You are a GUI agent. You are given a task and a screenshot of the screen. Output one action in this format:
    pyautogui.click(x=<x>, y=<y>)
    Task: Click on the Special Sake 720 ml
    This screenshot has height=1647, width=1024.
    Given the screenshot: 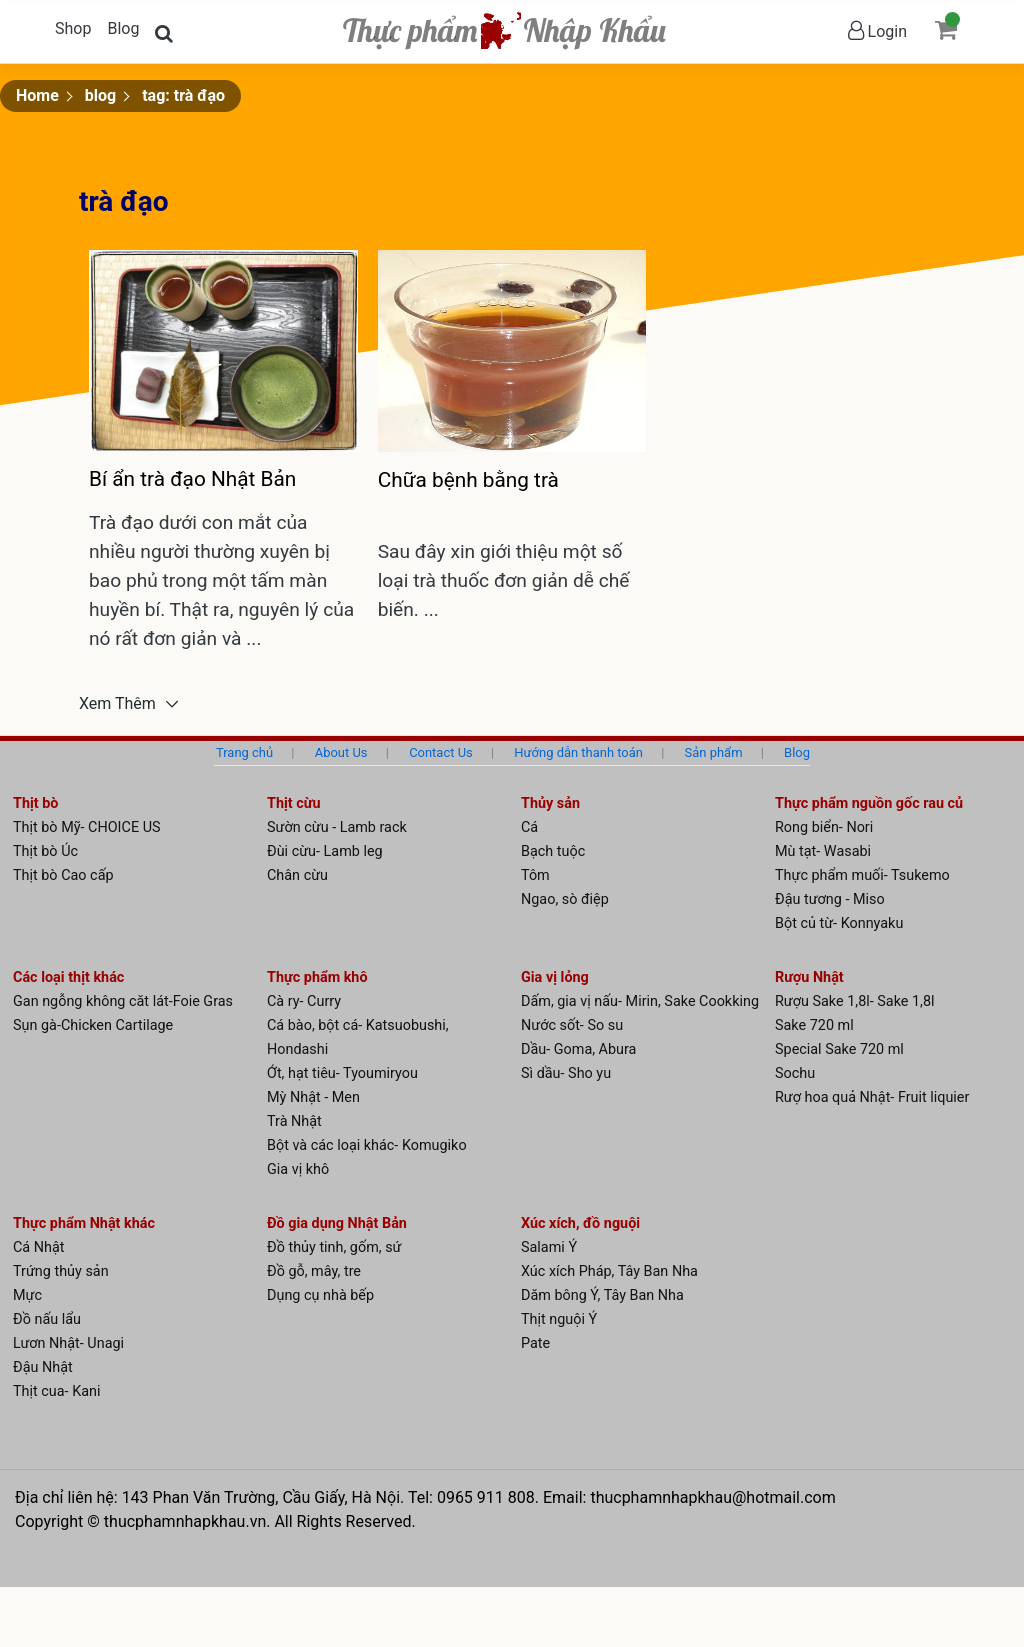 What is the action you would take?
    pyautogui.click(x=839, y=1049)
    